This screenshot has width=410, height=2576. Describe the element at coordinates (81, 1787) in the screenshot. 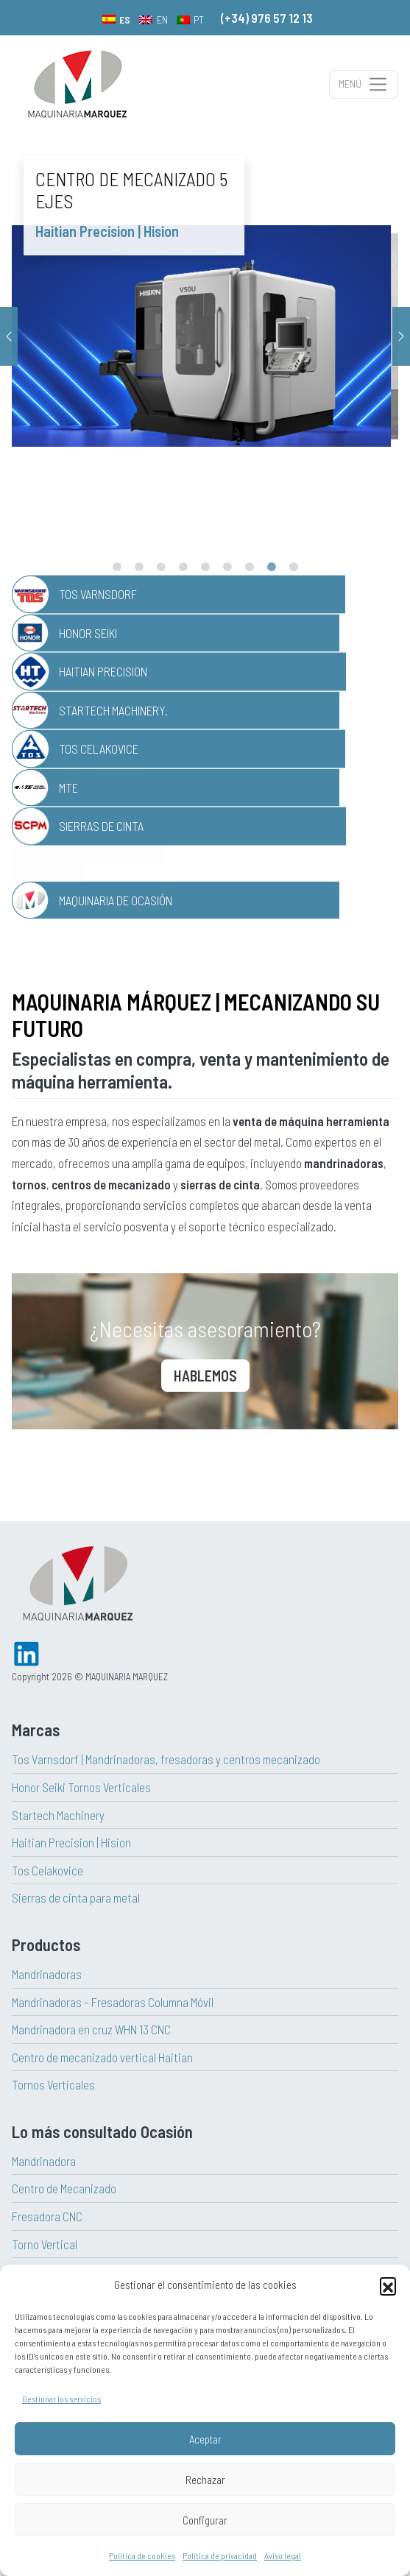

I see `Honor Seiki Tornos Verticales` at that location.